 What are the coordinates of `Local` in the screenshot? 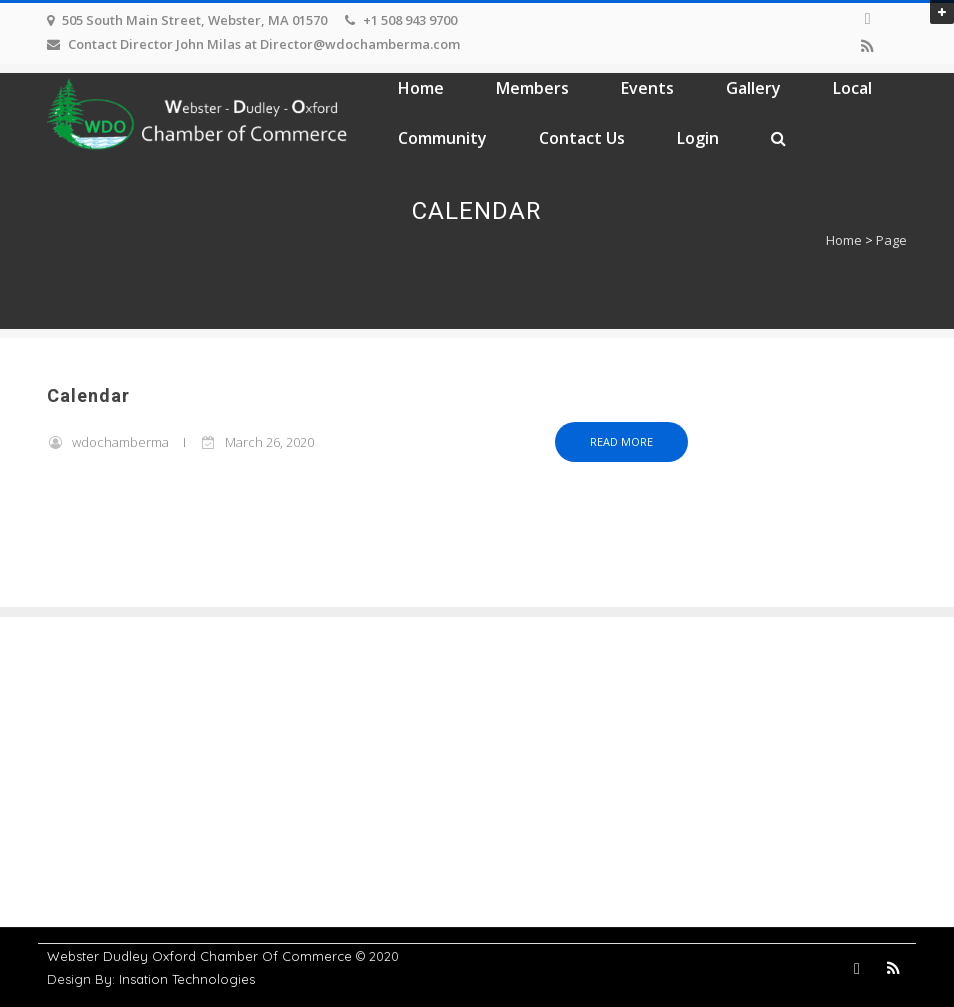 It's located at (852, 88).